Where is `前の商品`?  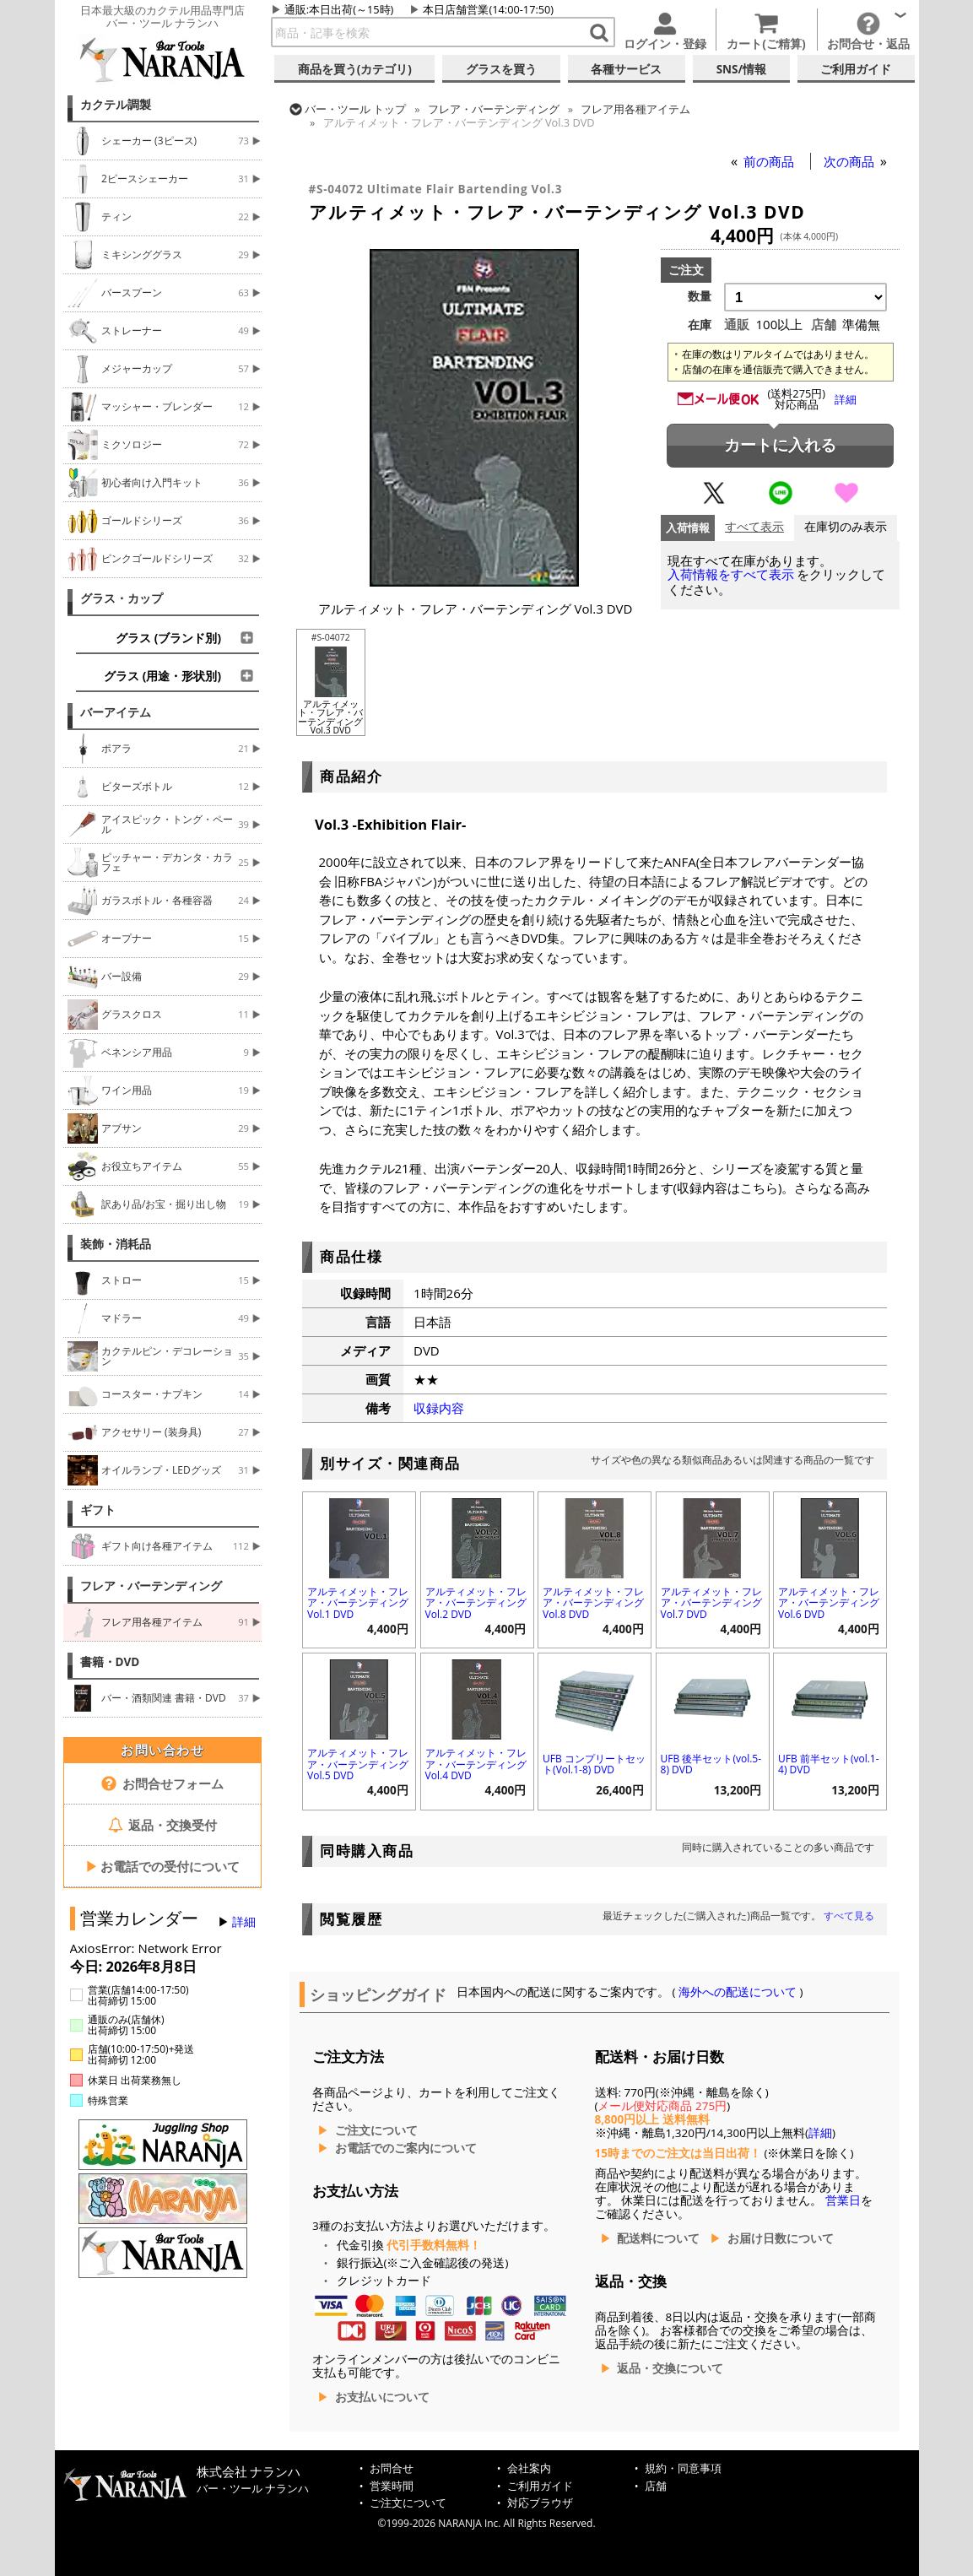 前の商品 is located at coordinates (770, 161).